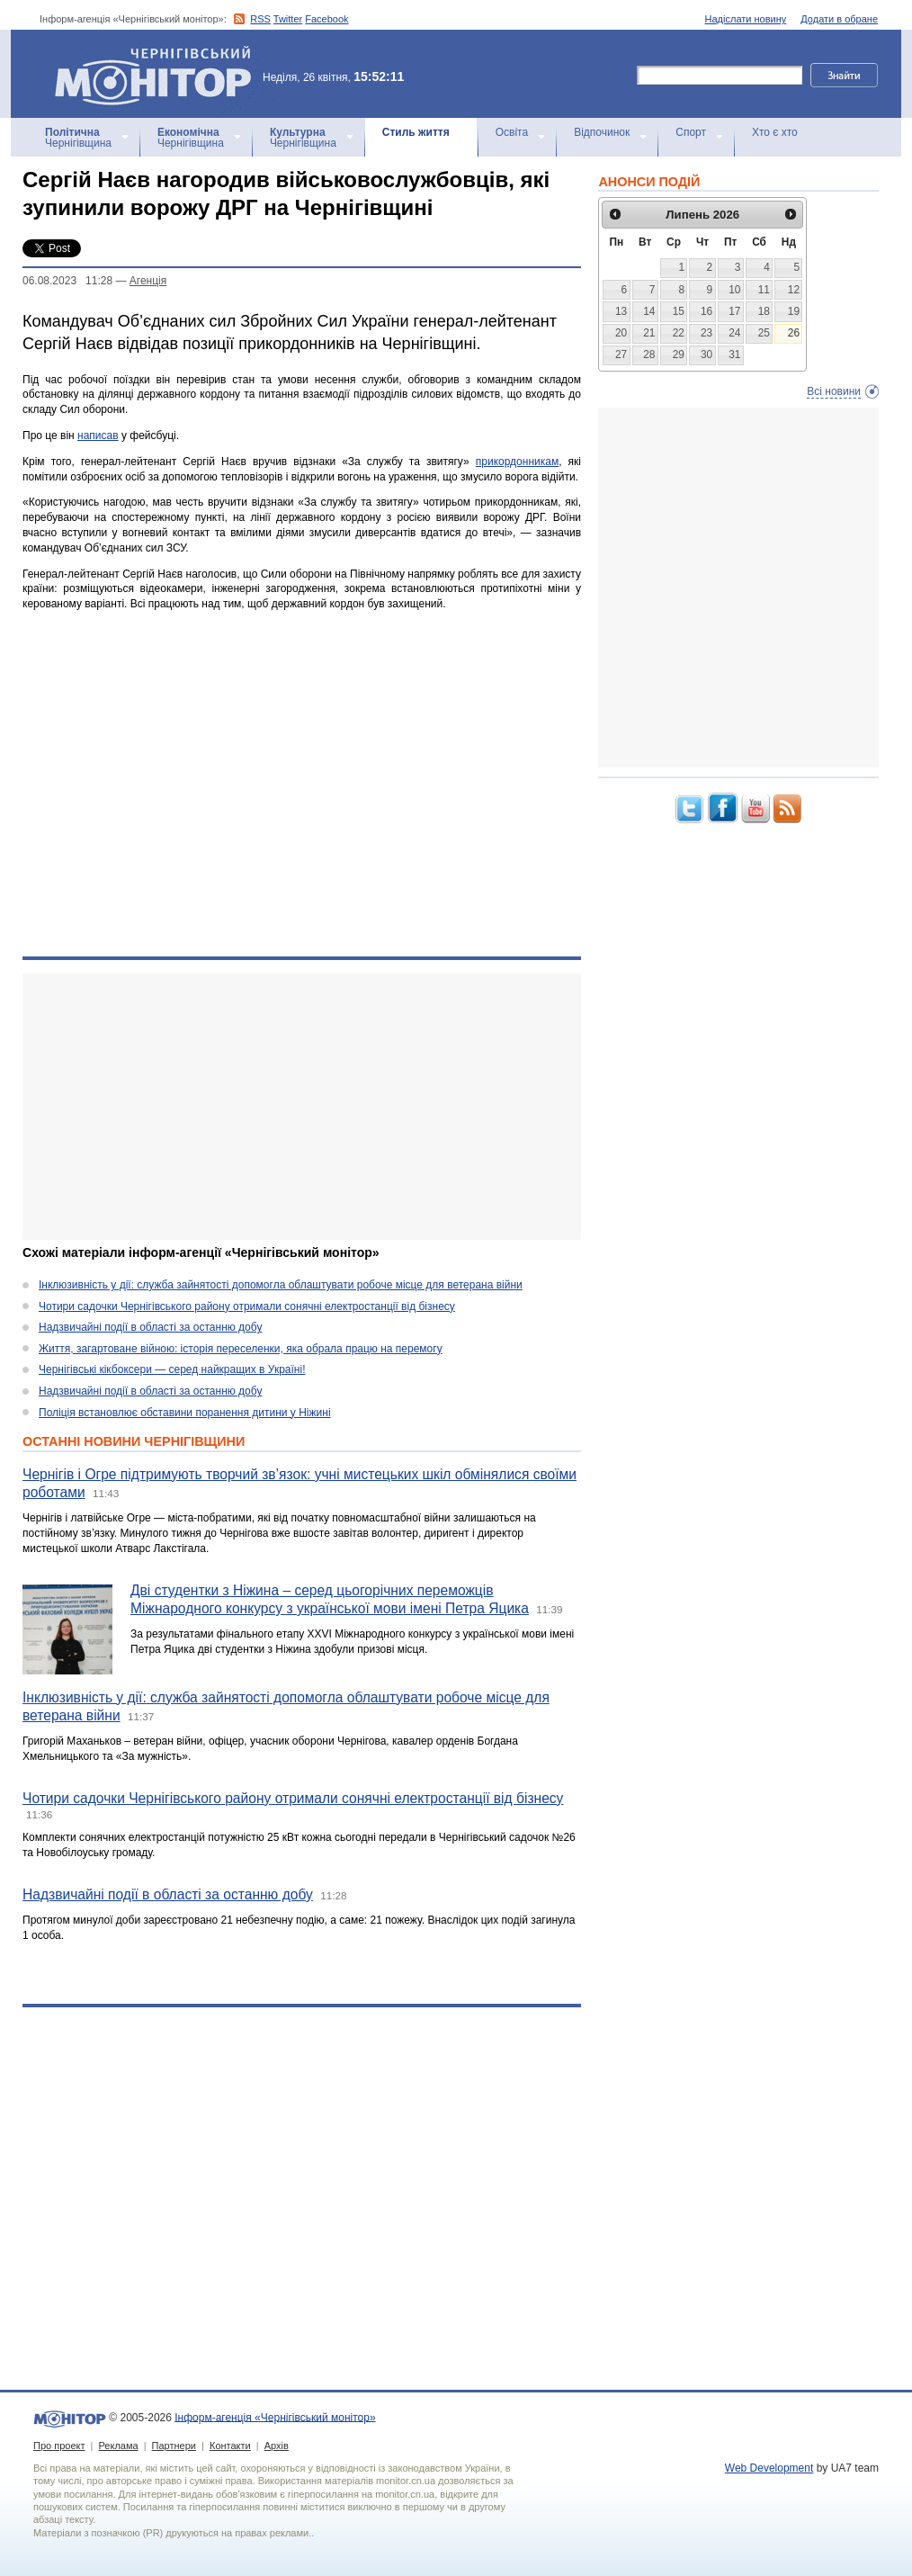 The image size is (912, 2576). What do you see at coordinates (517, 461) in the screenshot?
I see `прикордонникам` at bounding box center [517, 461].